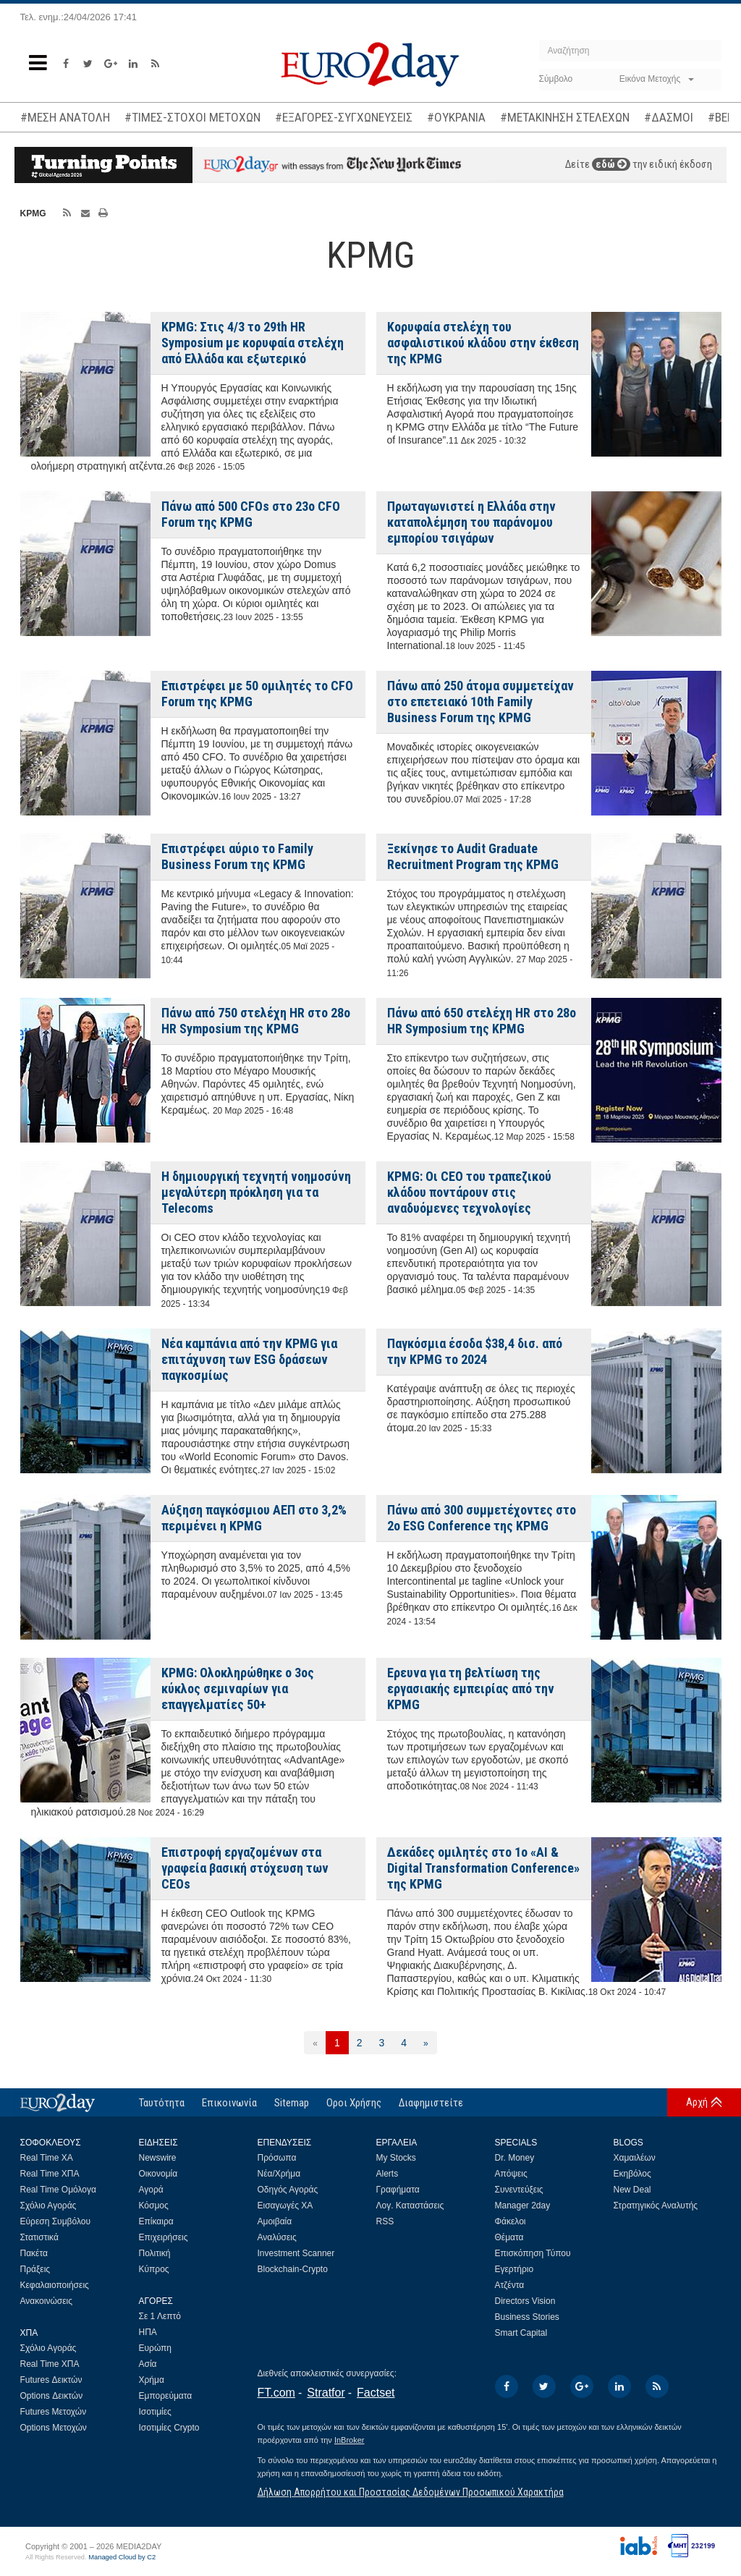 The width and height of the screenshot is (741, 2576). What do you see at coordinates (192, 117) in the screenshot?
I see `#ΤΙΜΕΣ-ΣΤΟΧΟΙ ΜΕΤΟΧΩΝ` at bounding box center [192, 117].